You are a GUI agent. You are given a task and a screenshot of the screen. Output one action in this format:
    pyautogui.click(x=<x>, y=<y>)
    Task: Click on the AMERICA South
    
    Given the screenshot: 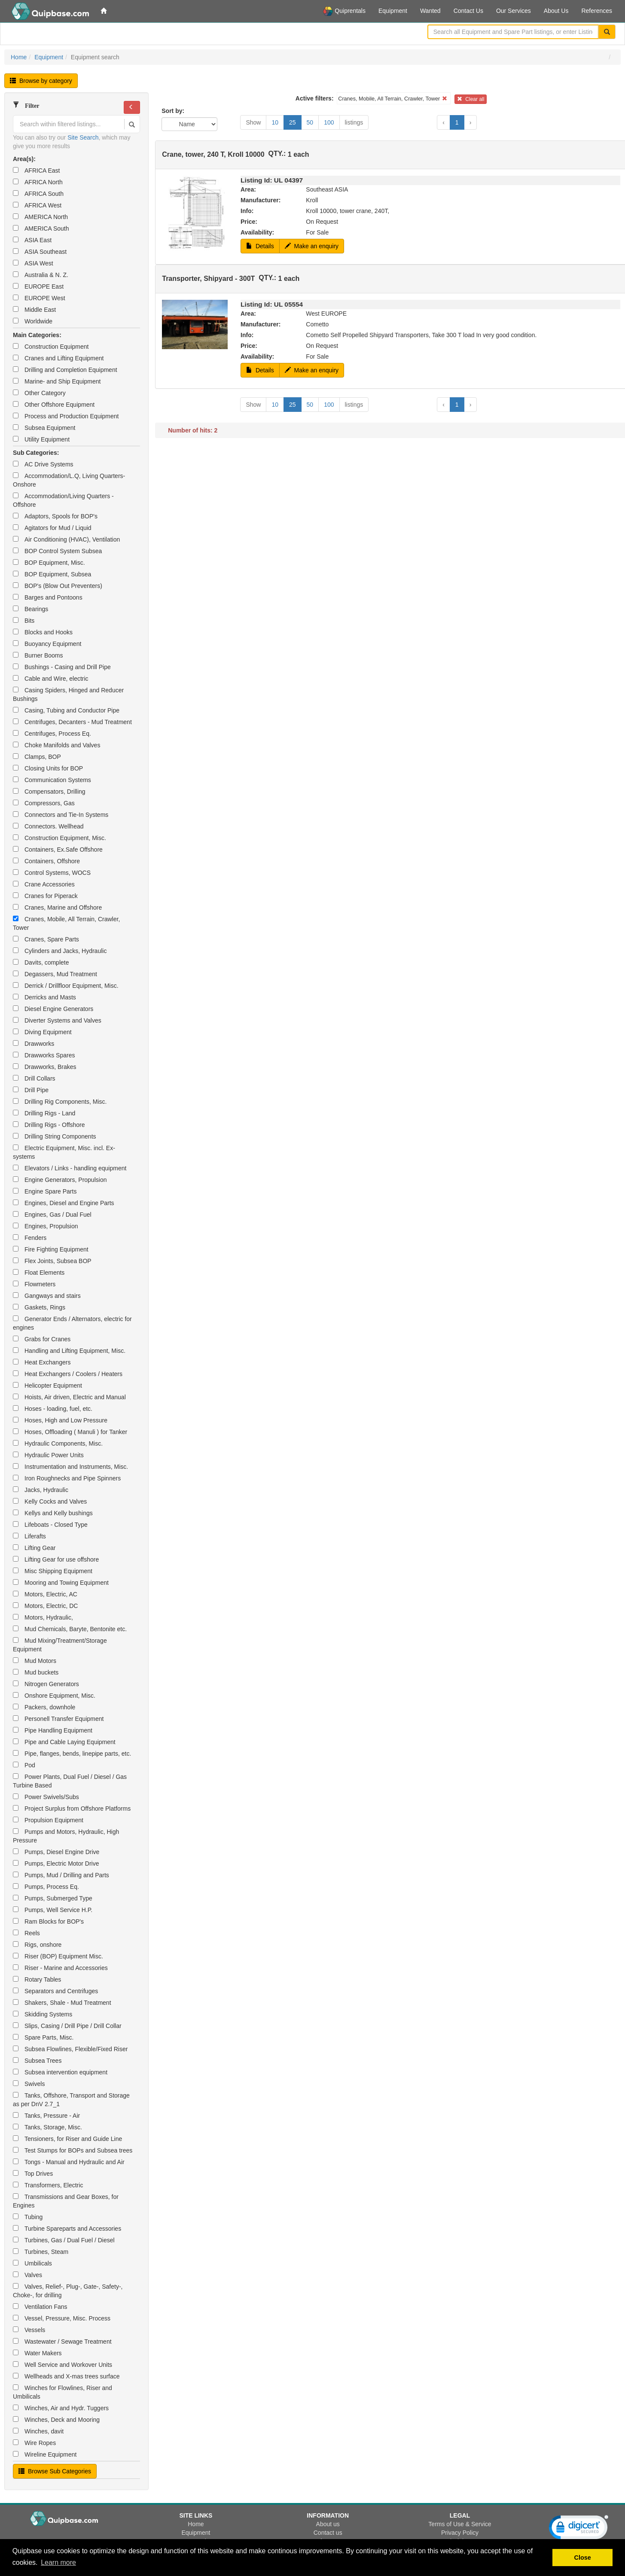 What is the action you would take?
    pyautogui.click(x=41, y=228)
    